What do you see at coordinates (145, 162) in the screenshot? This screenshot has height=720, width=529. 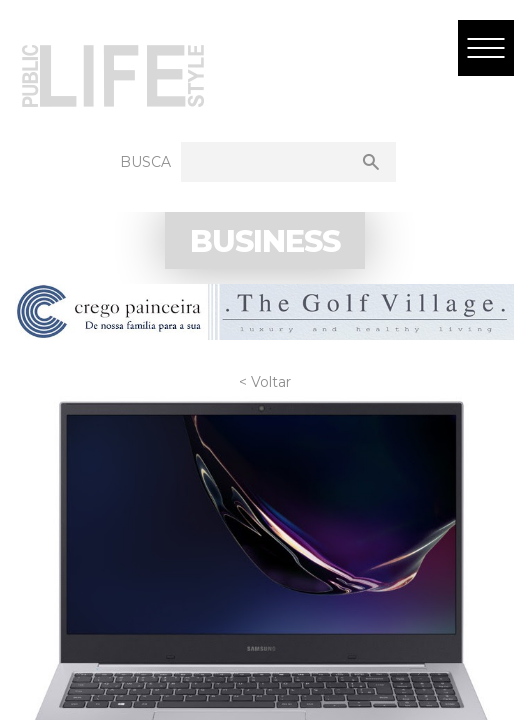 I see `Busca` at bounding box center [145, 162].